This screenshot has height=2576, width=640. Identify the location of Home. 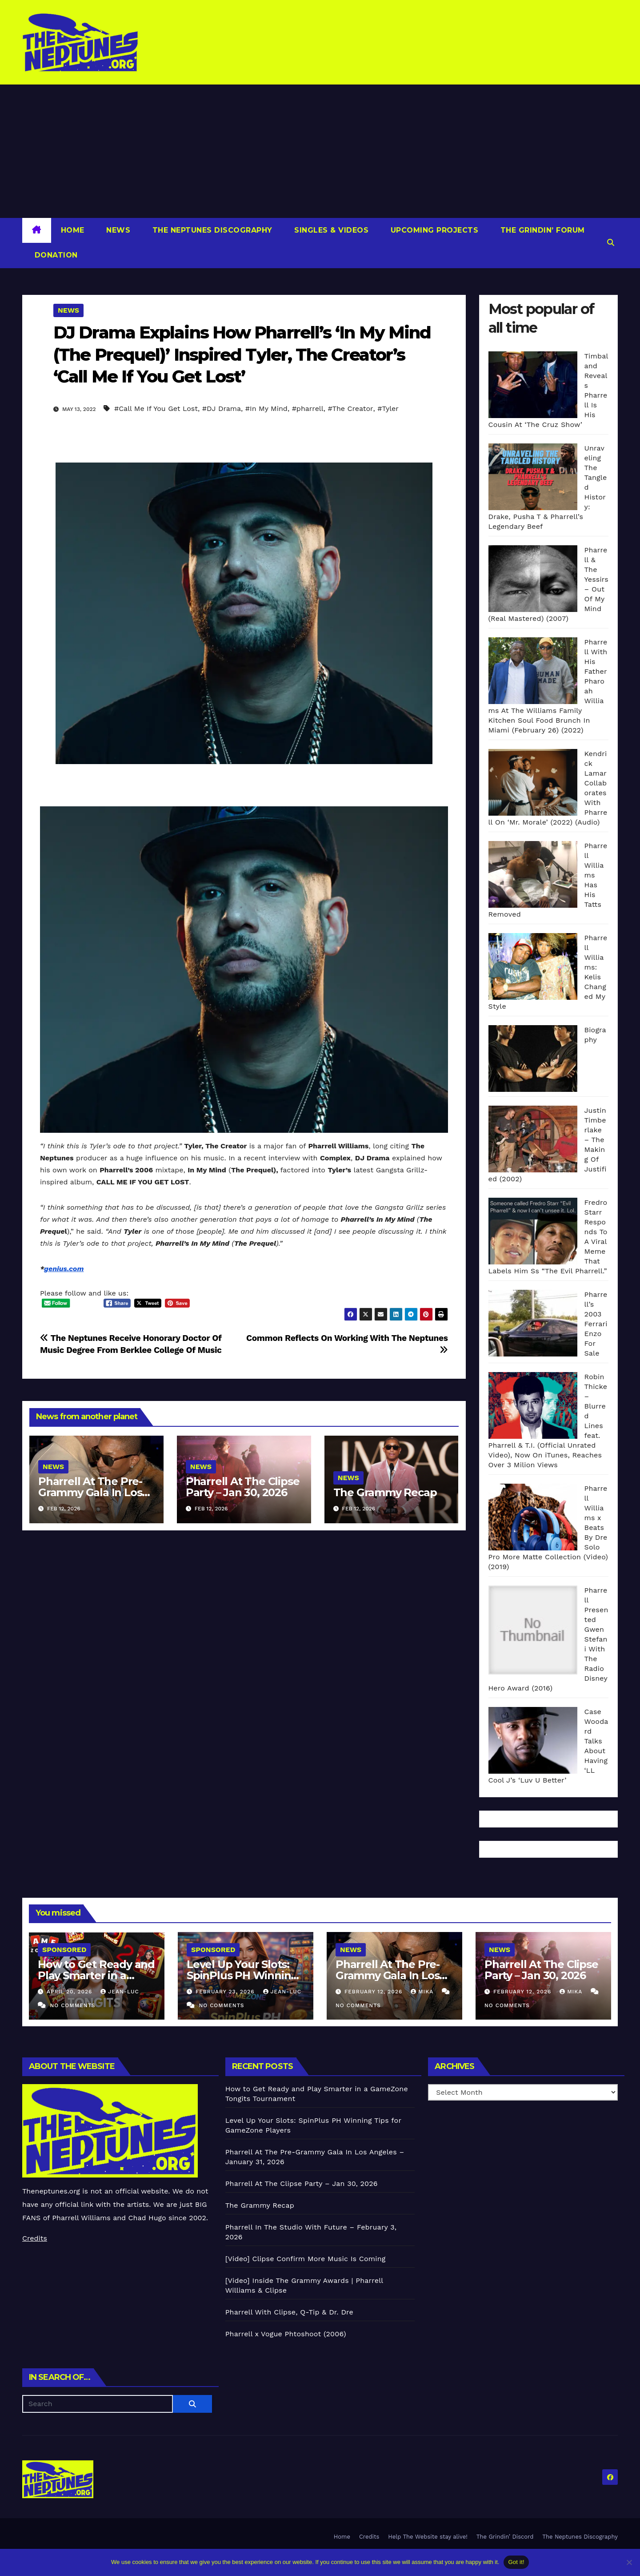
(72, 230).